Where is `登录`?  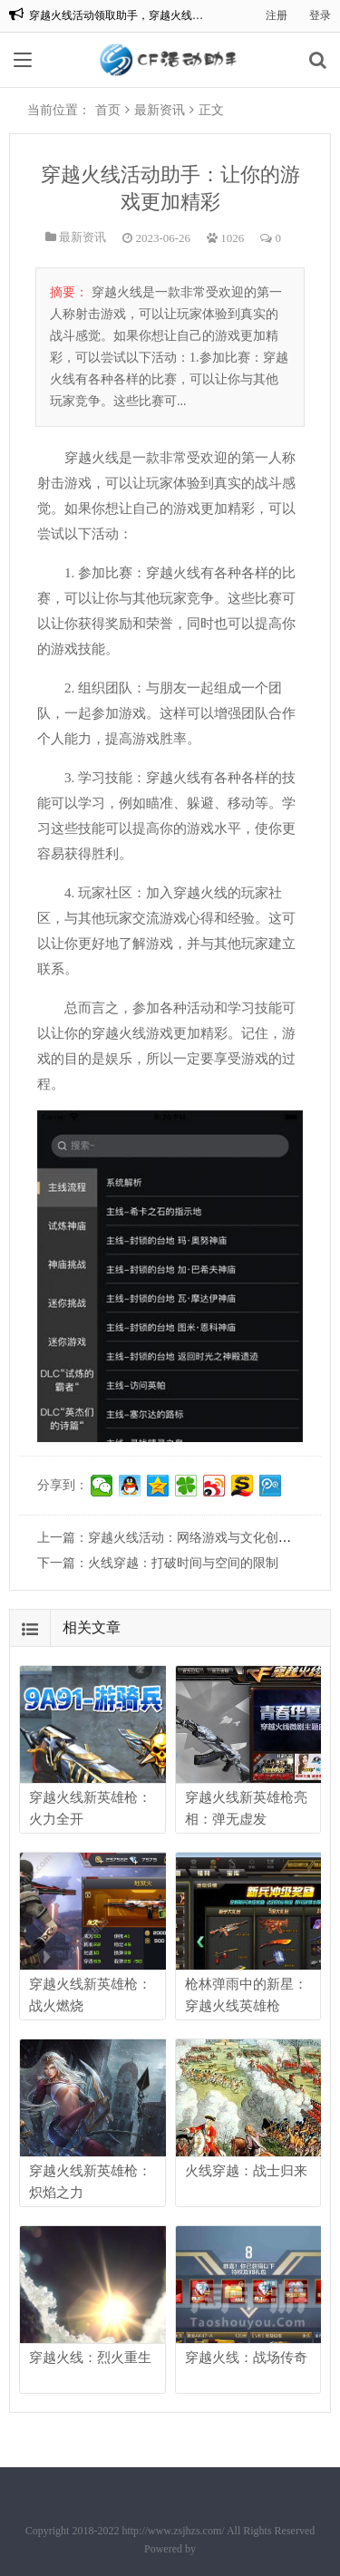 登录 is located at coordinates (320, 15).